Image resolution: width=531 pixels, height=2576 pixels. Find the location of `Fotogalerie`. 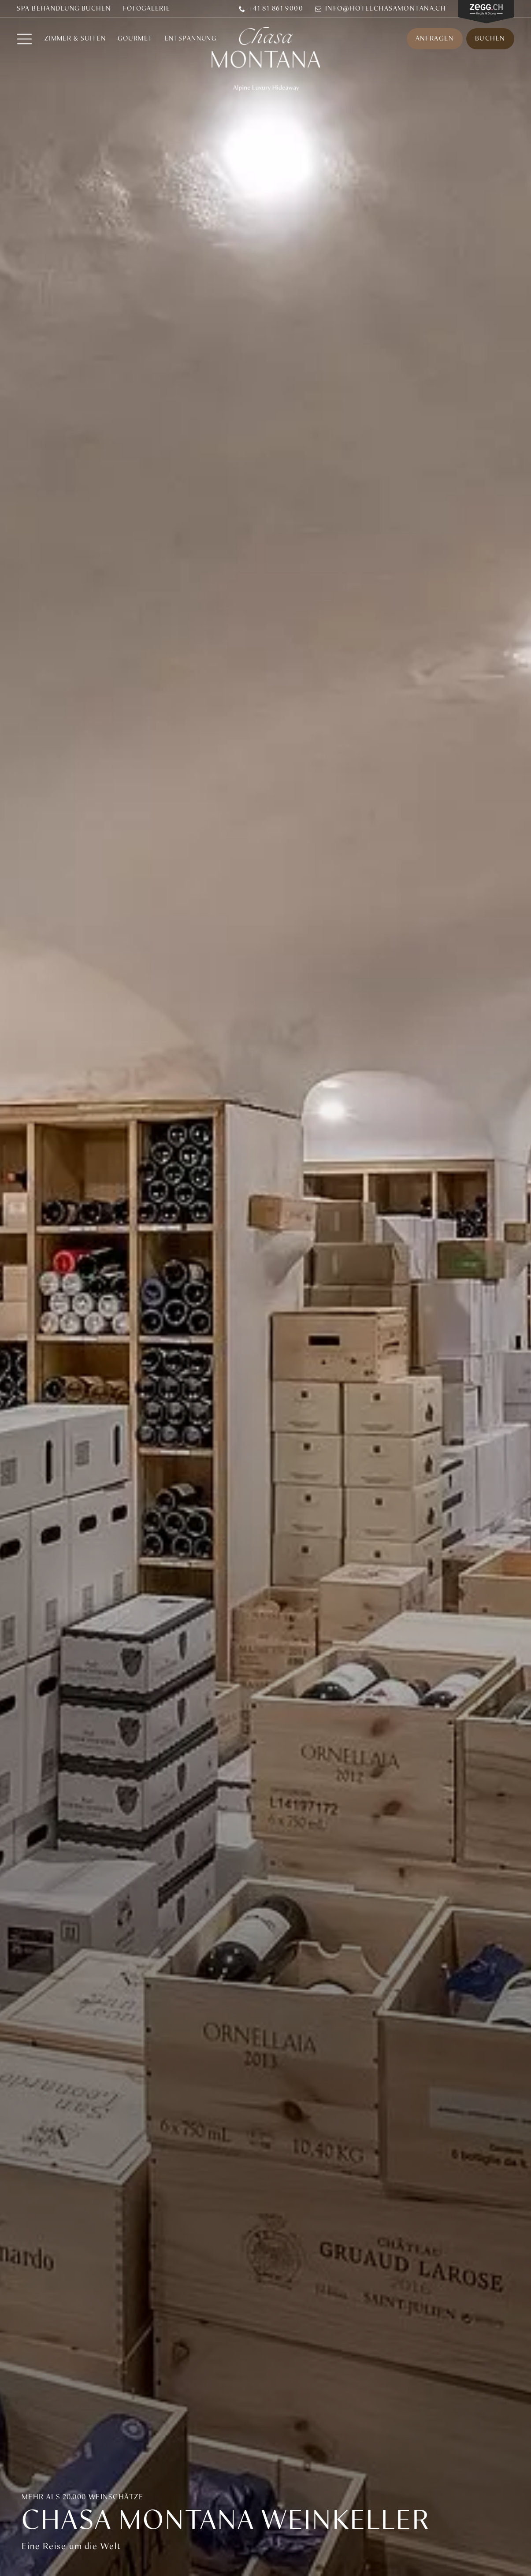

Fotogalerie is located at coordinates (147, 9).